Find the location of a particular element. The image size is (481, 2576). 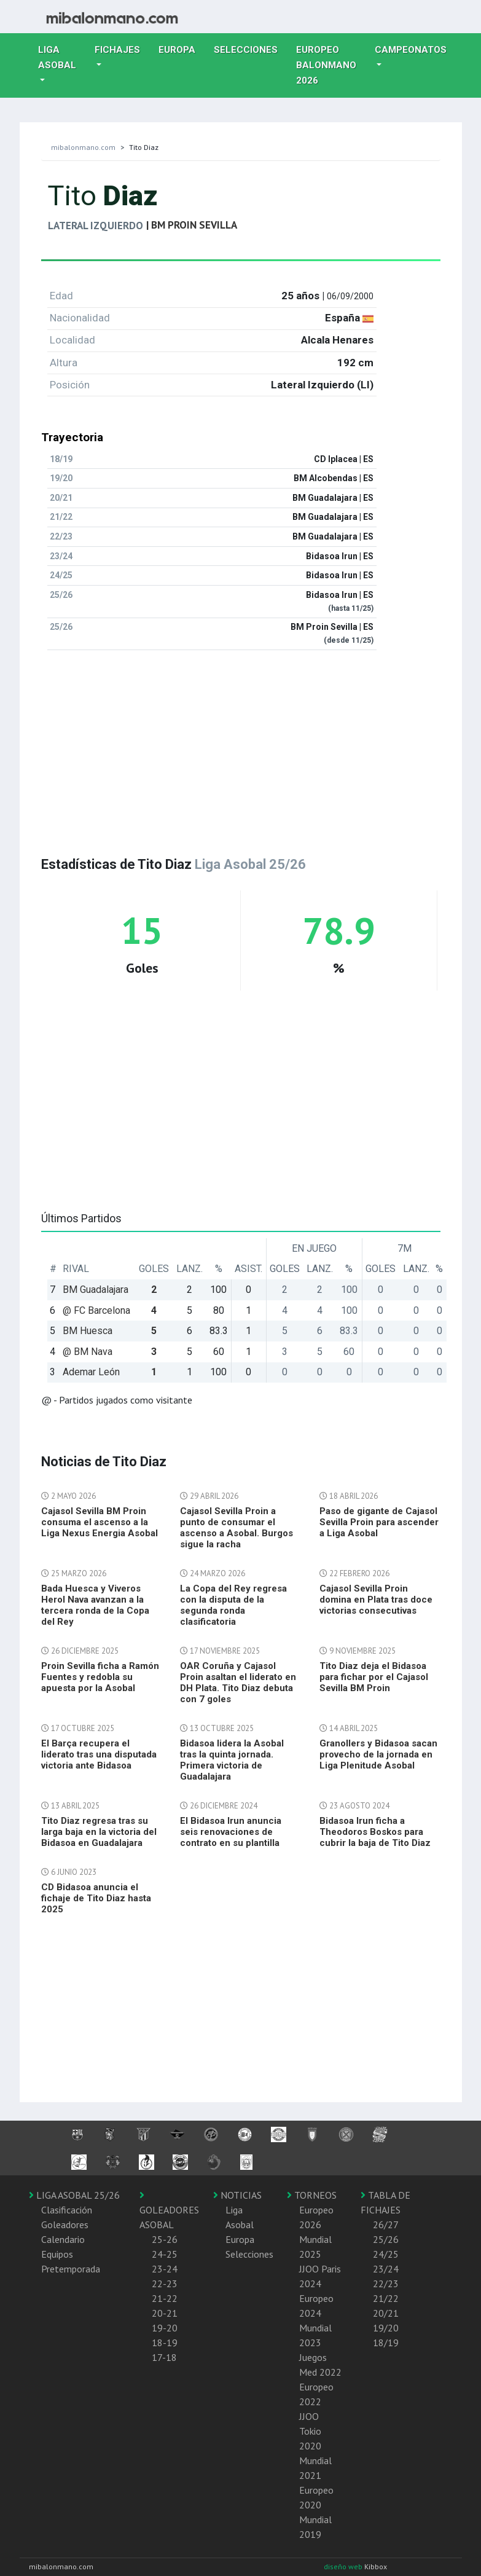

Bidasoa lidera la Asobal tras la quinta jornada. Primera victoria de Guadalajara is located at coordinates (232, 1760).